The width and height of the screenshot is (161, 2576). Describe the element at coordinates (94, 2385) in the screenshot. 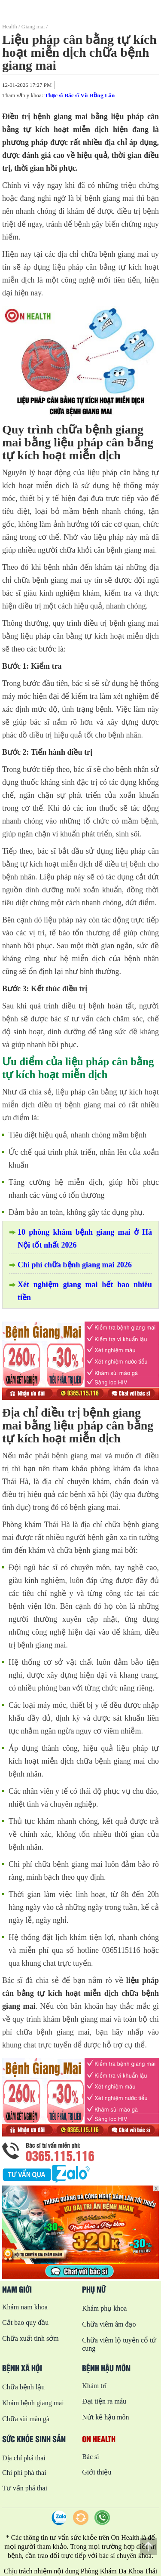

I see `Khám trĩ` at that location.